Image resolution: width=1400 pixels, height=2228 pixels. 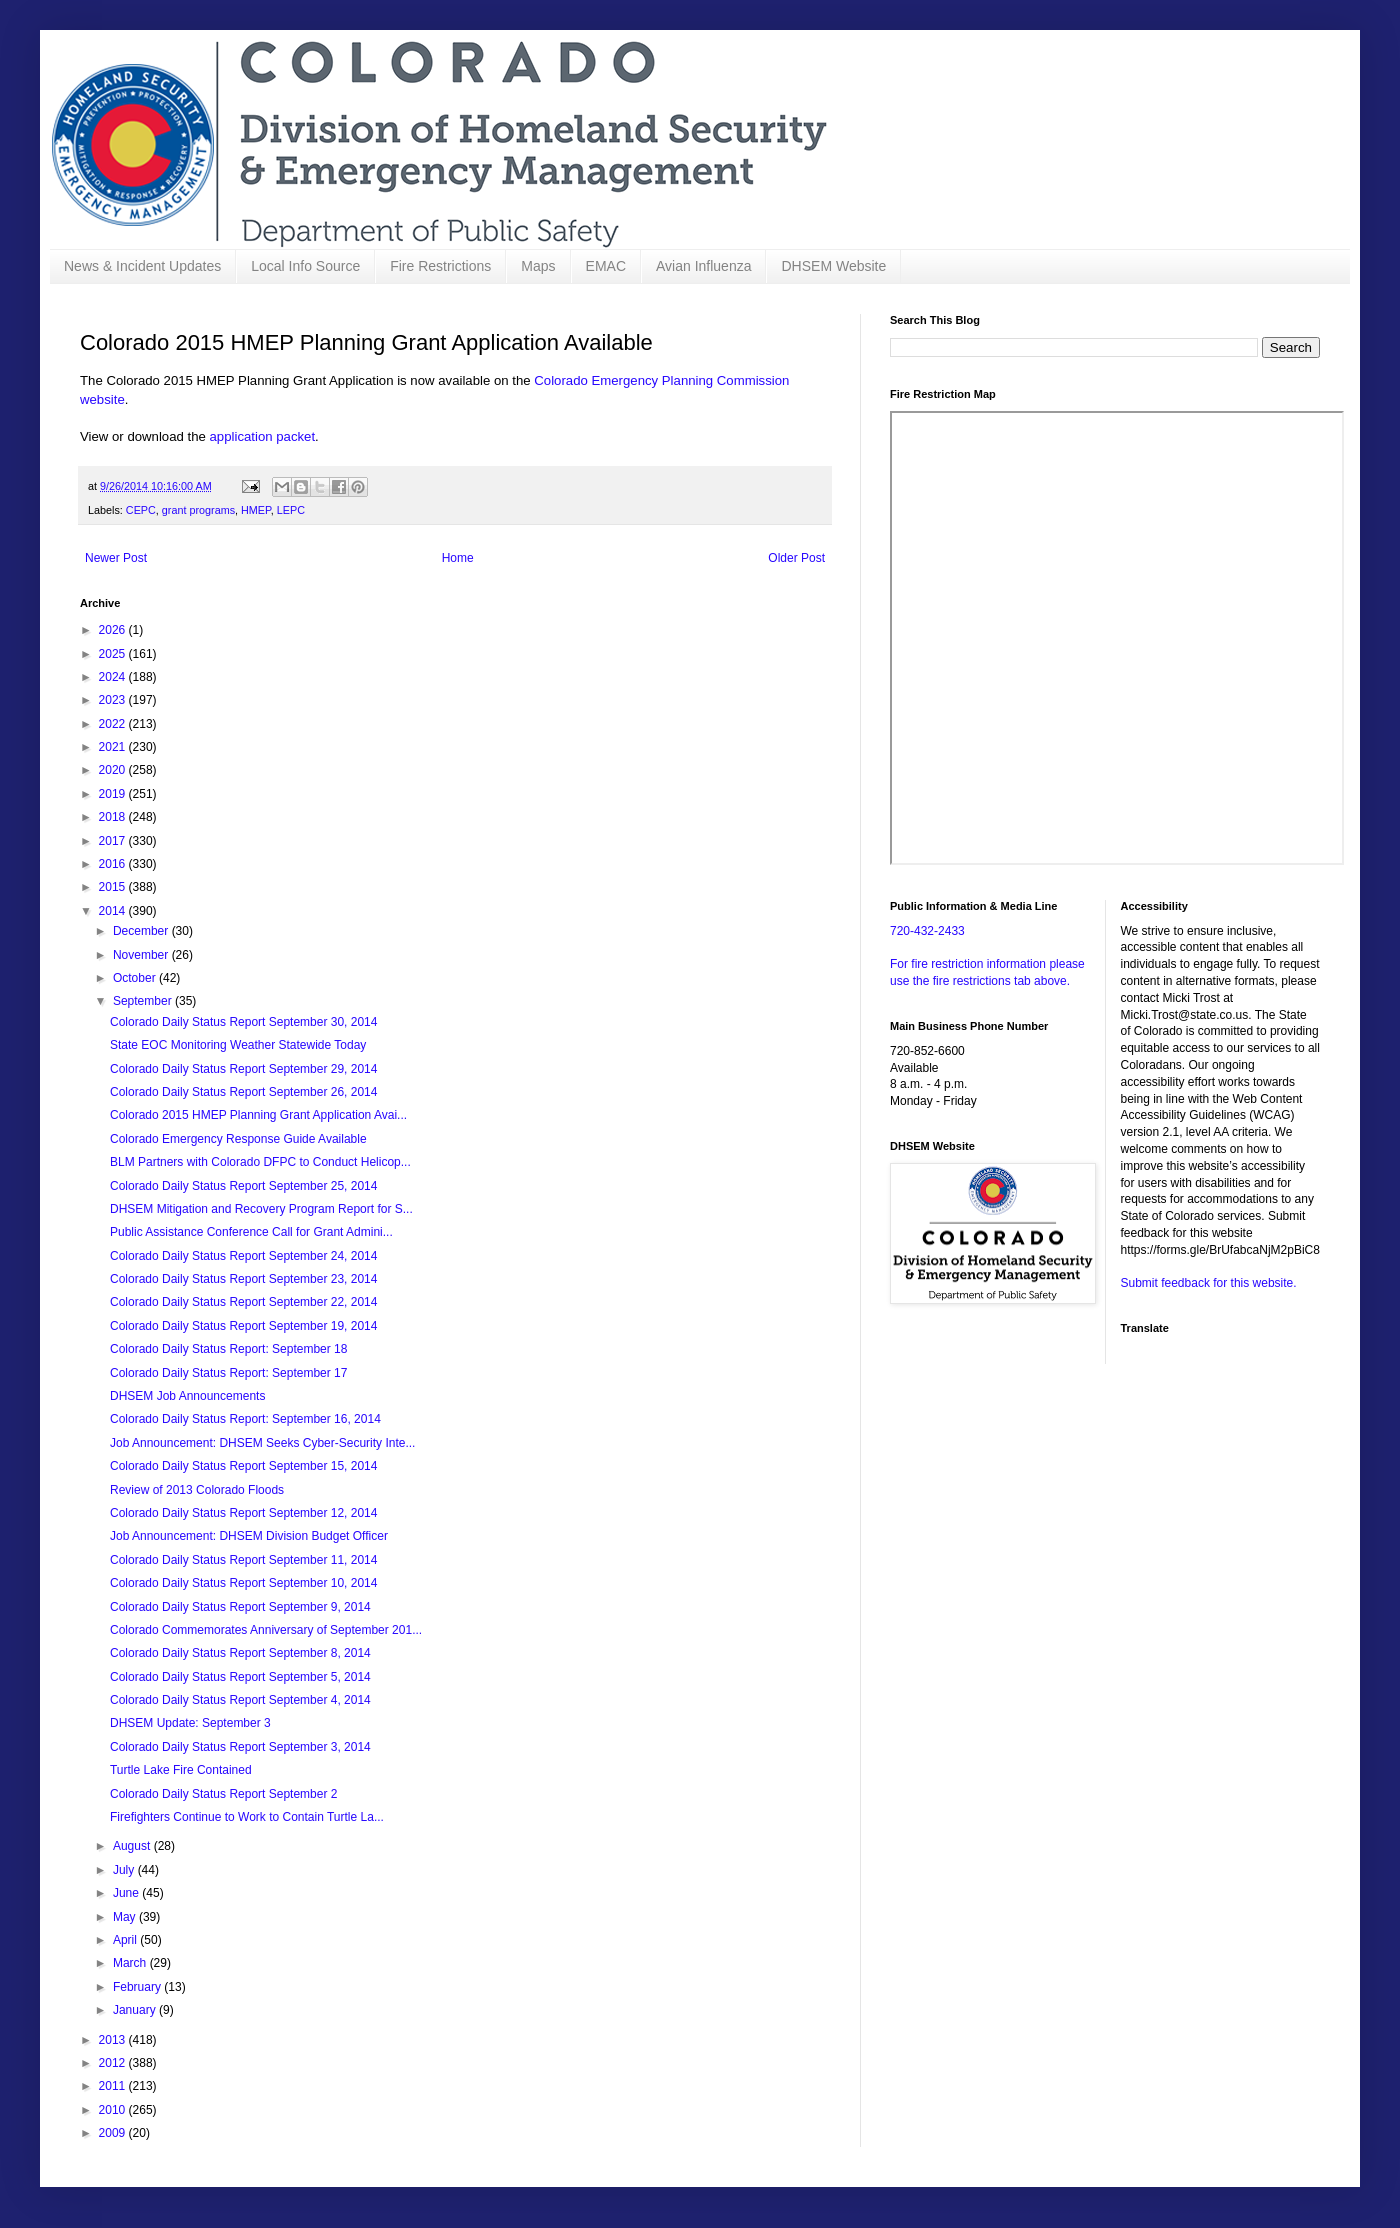 I want to click on Colorado Daily Status Report September 25, 2014, so click(x=244, y=1186).